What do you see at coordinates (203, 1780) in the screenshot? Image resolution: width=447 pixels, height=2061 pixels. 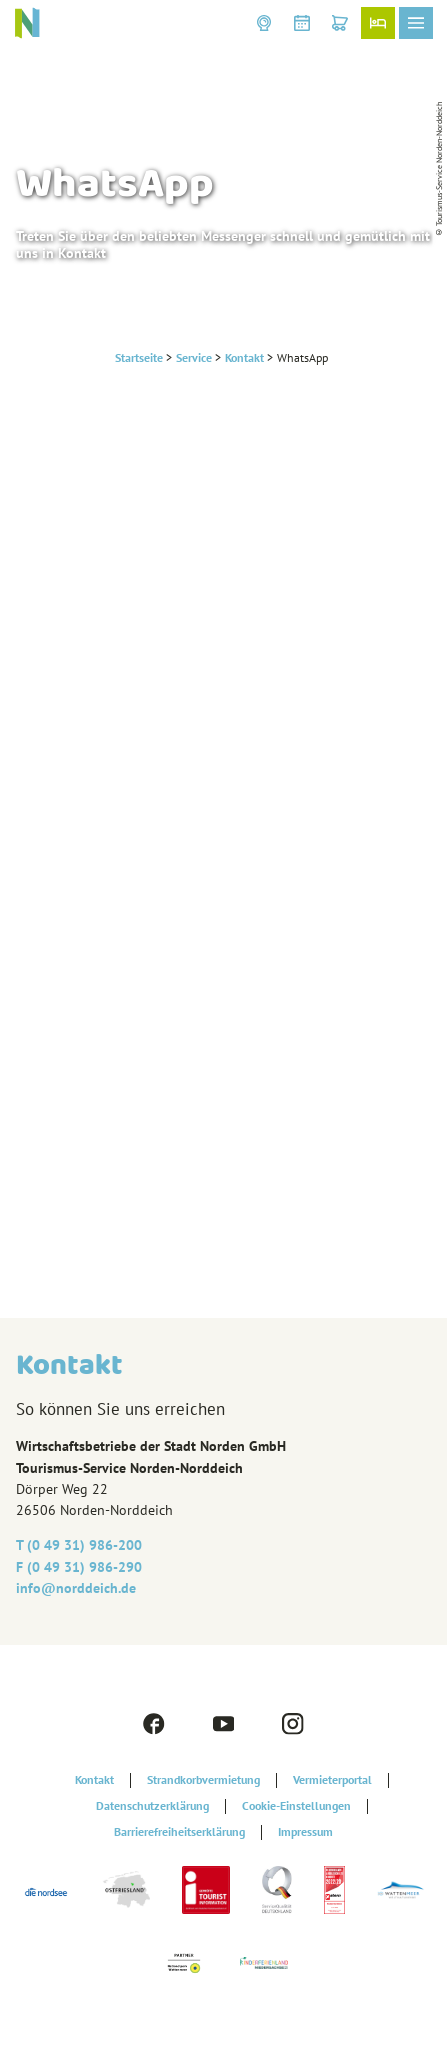 I see `Strandkorbvermietung` at bounding box center [203, 1780].